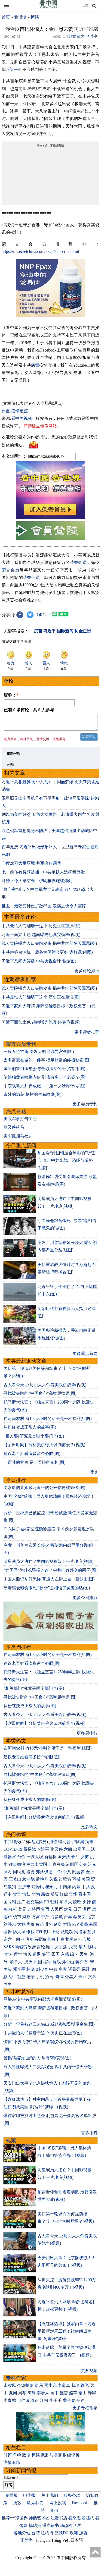 The width and height of the screenshot is (101, 2576). What do you see at coordinates (19, 1972) in the screenshot?
I see `邓小平` at bounding box center [19, 1972].